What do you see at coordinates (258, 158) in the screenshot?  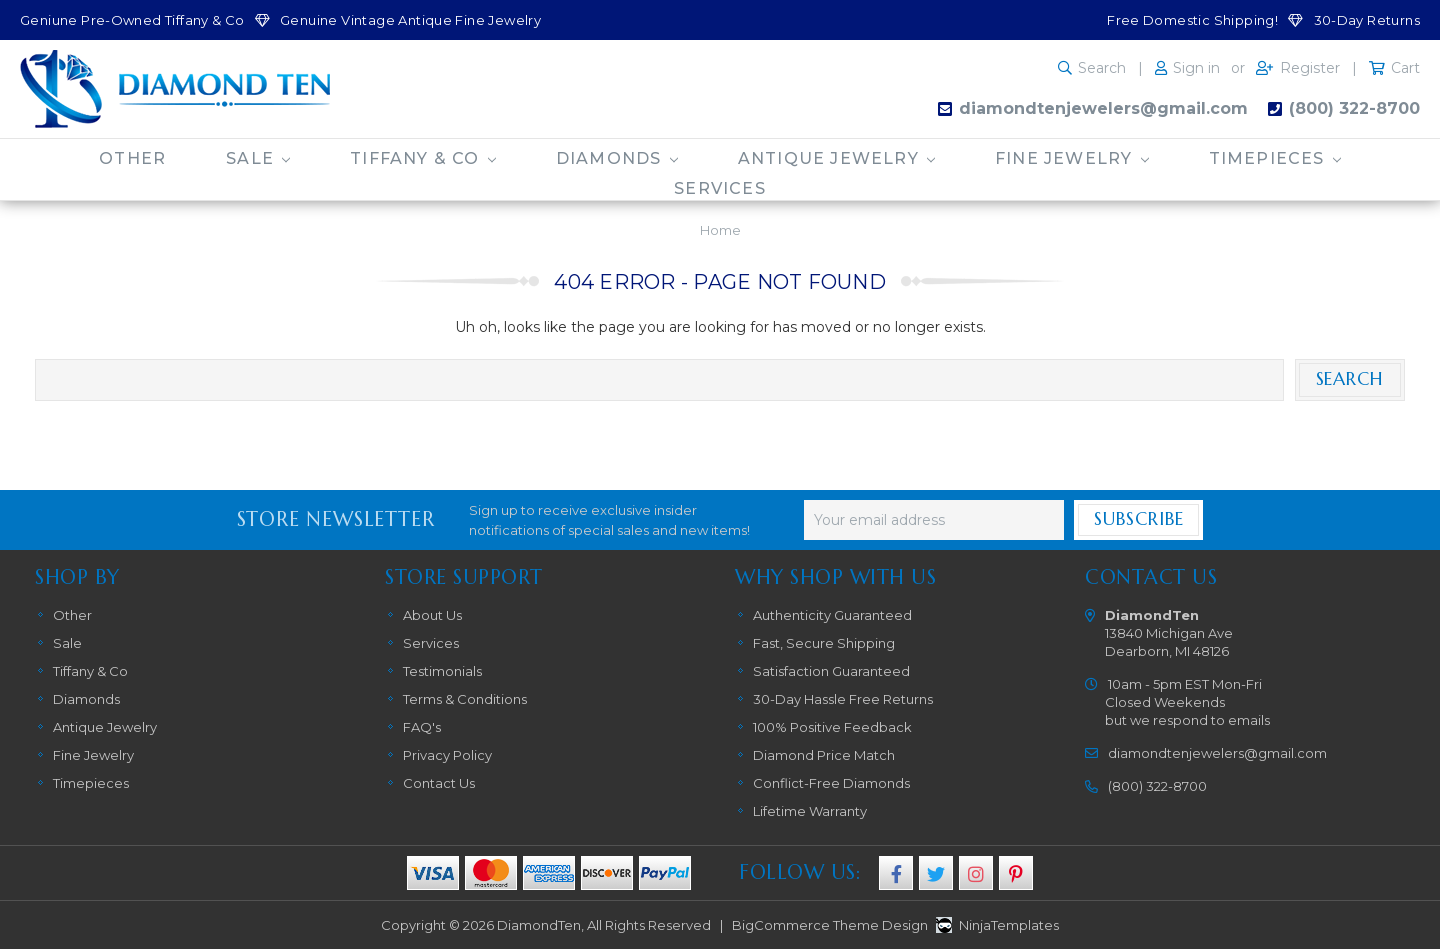 I see `Sale` at bounding box center [258, 158].